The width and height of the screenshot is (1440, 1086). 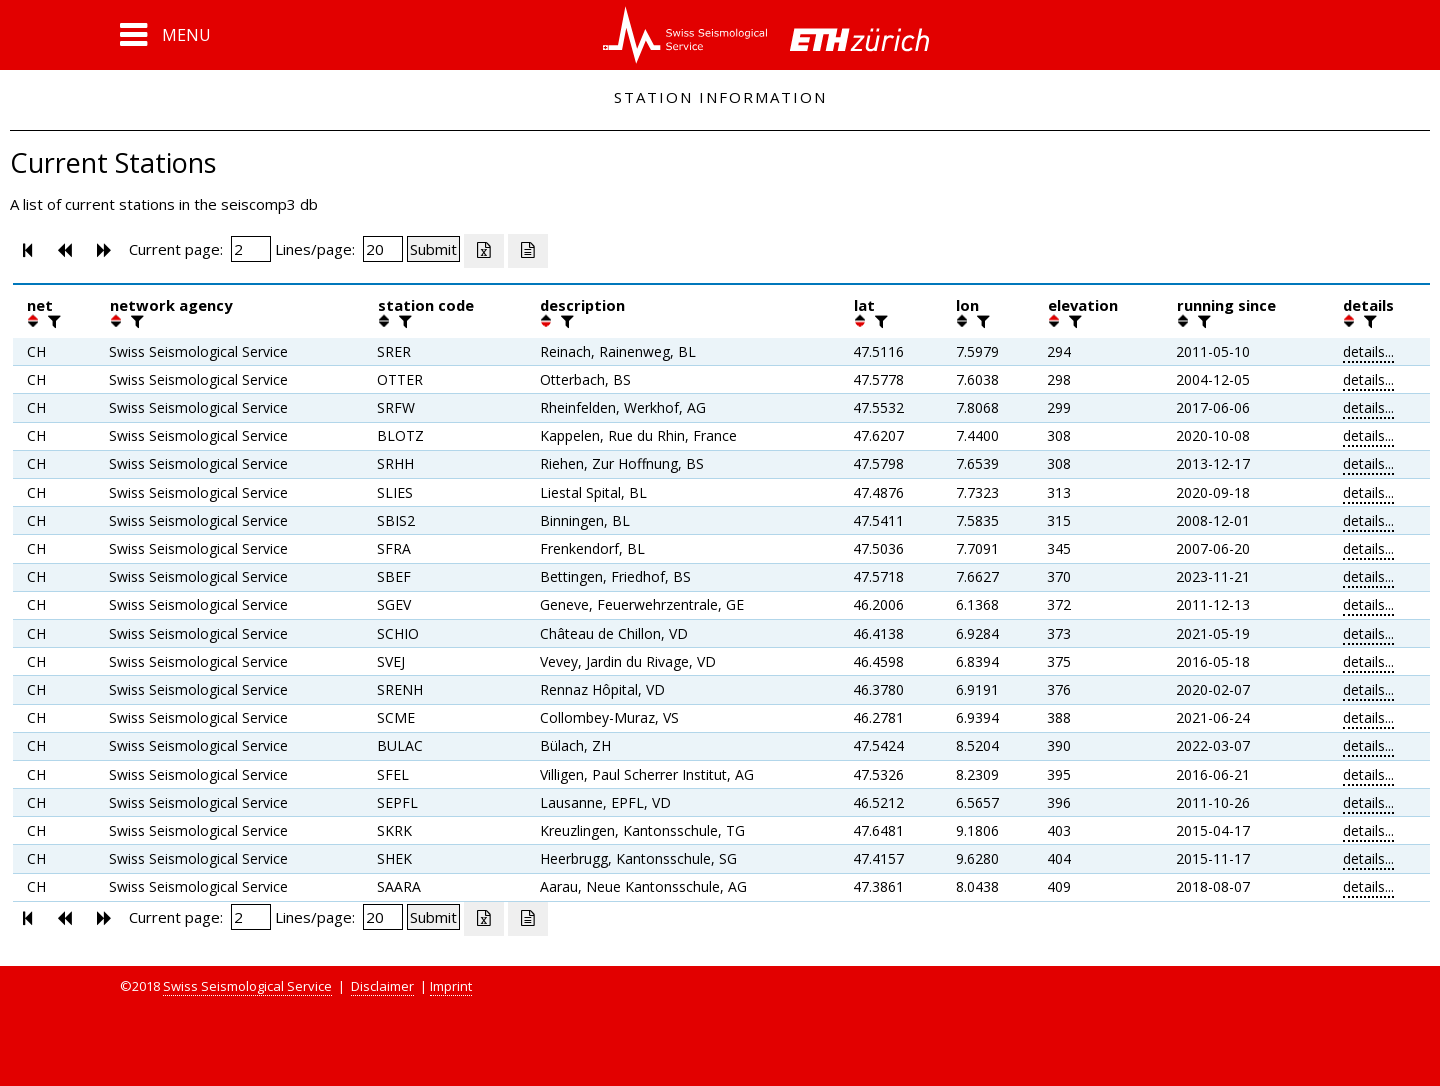 I want to click on [button], so click(x=165, y=35).